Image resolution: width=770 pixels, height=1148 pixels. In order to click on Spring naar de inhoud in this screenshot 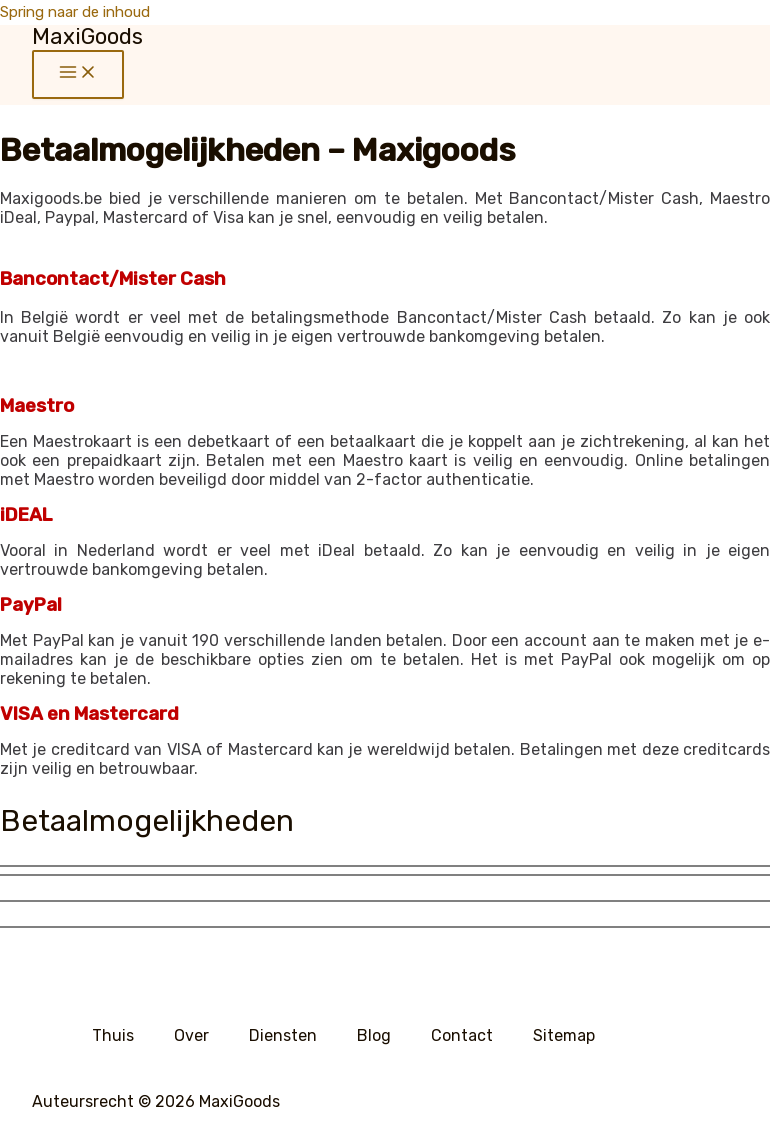, I will do `click(75, 12)`.